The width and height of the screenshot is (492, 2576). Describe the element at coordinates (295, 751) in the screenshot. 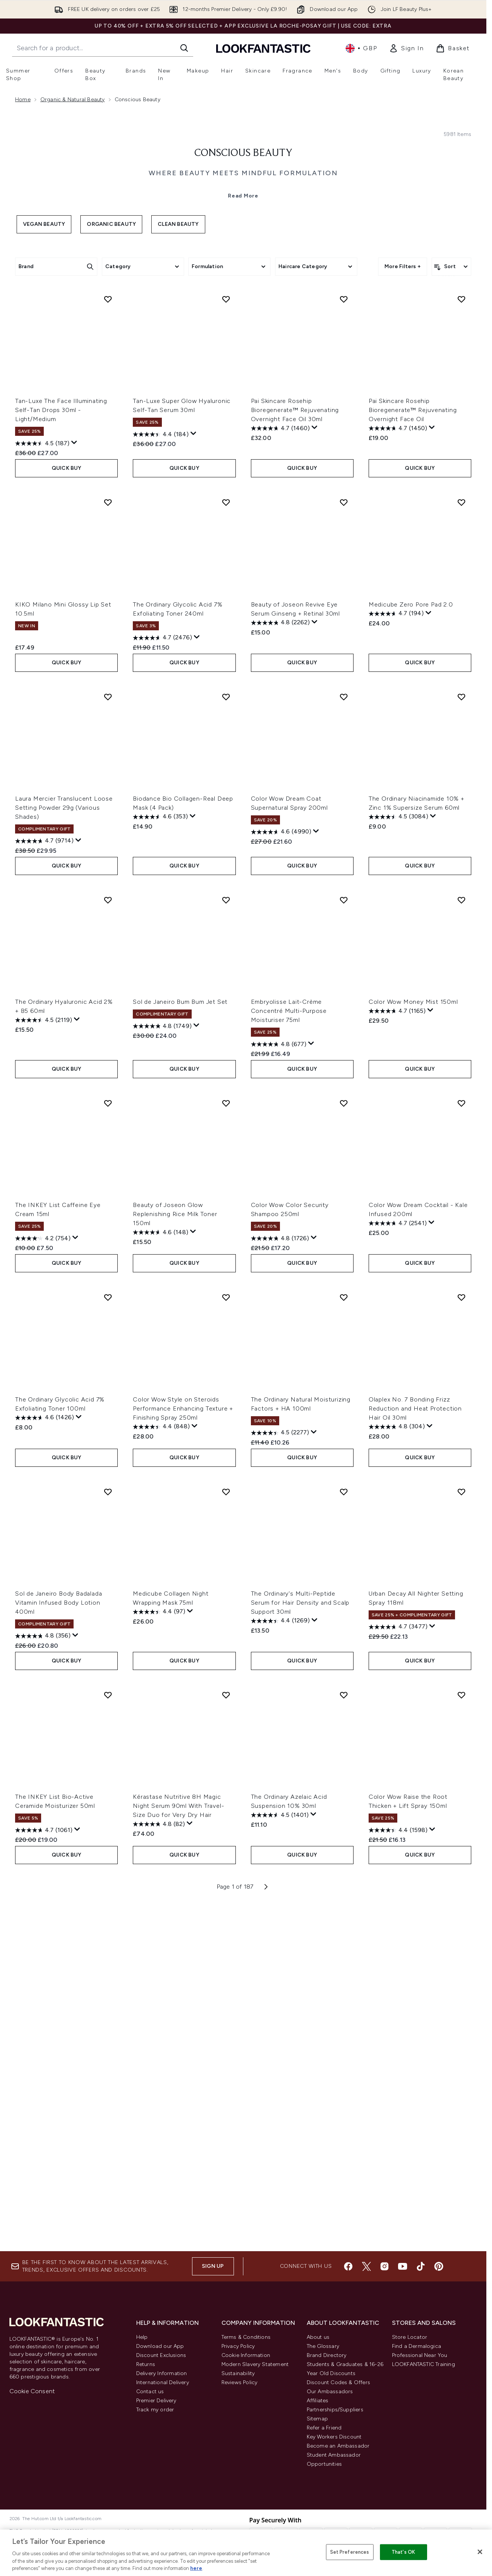

I see `Pai Skincare Rosehip Bioregenerate™ Rejuvenating Overnight Face Oil 30ml` at that location.